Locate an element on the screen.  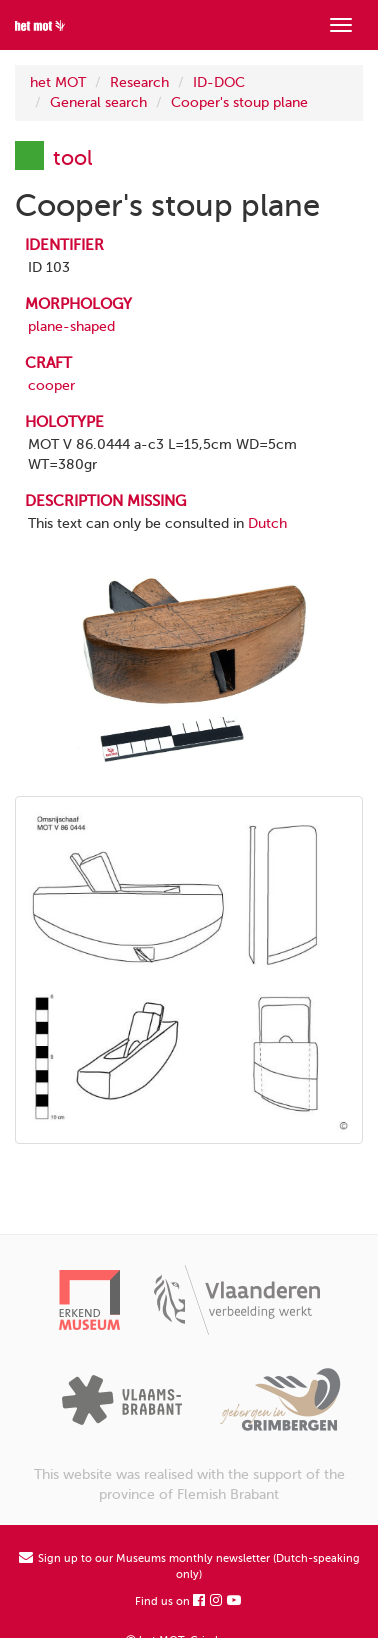
cooper is located at coordinates (51, 385).